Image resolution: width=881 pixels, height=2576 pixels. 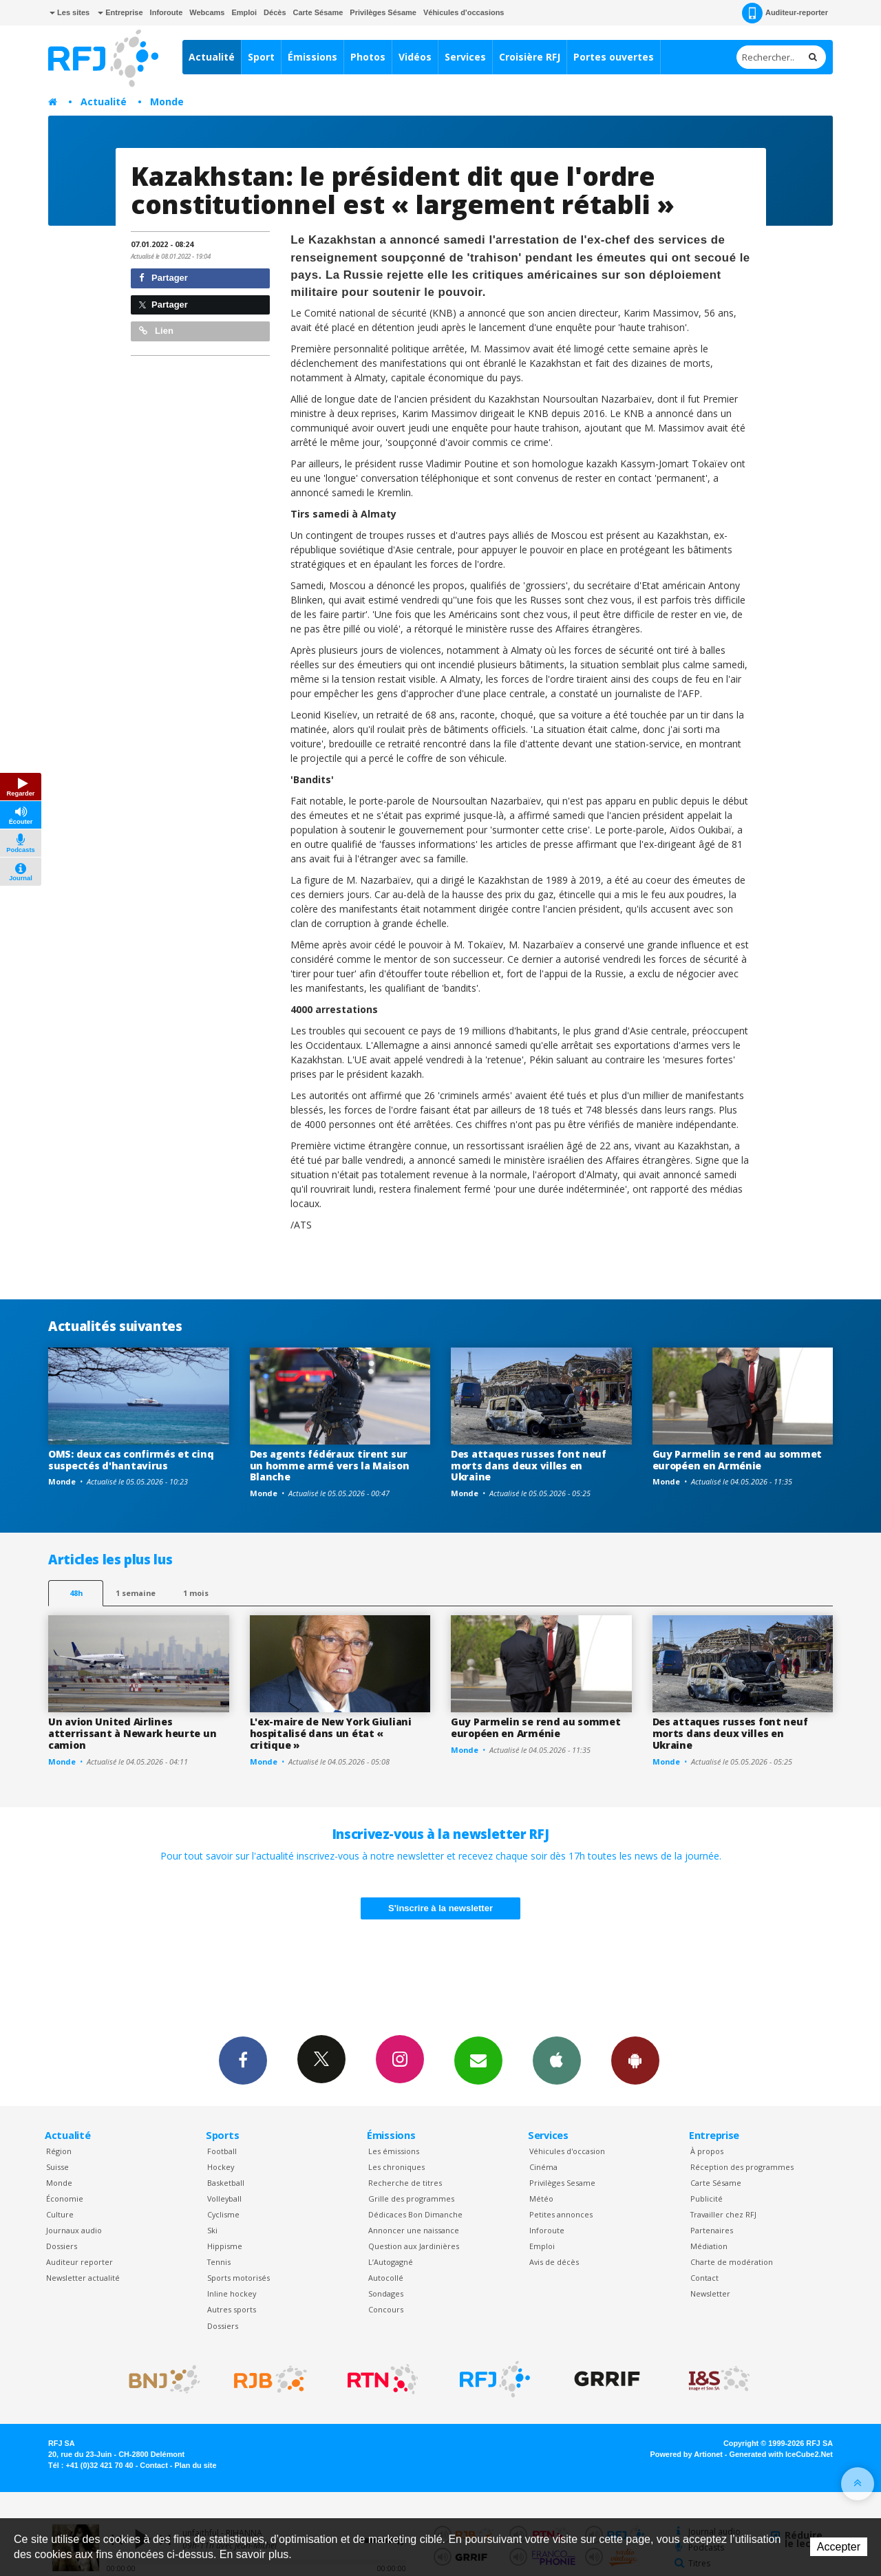 I want to click on Grille des programmes, so click(x=411, y=2198).